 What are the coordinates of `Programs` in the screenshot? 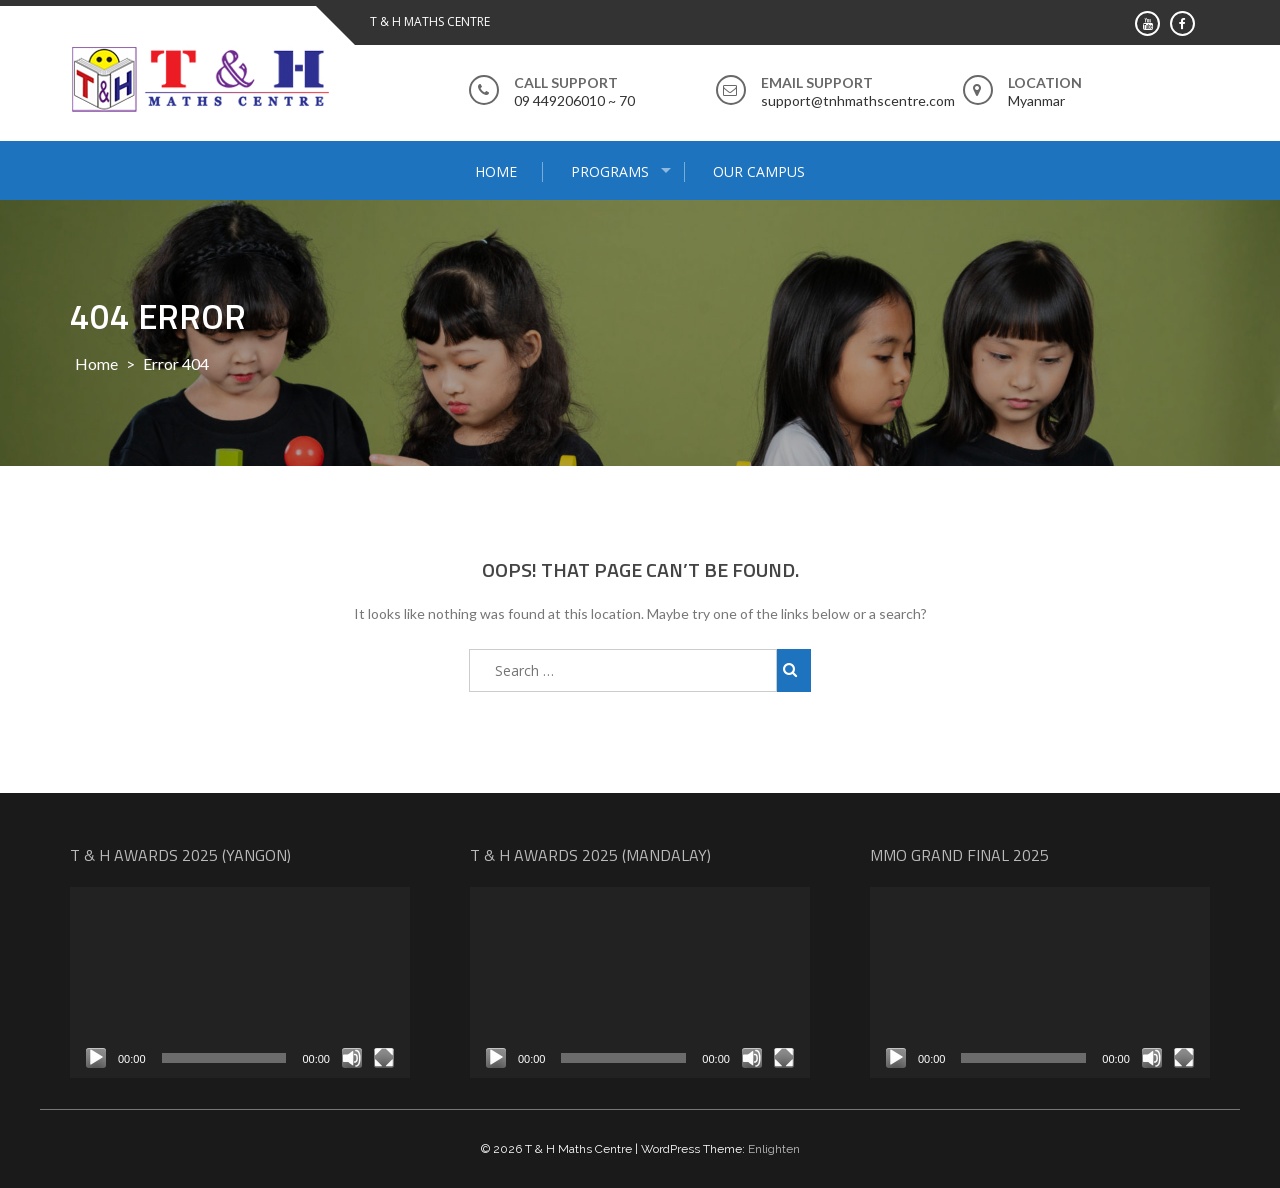 It's located at (610, 171).